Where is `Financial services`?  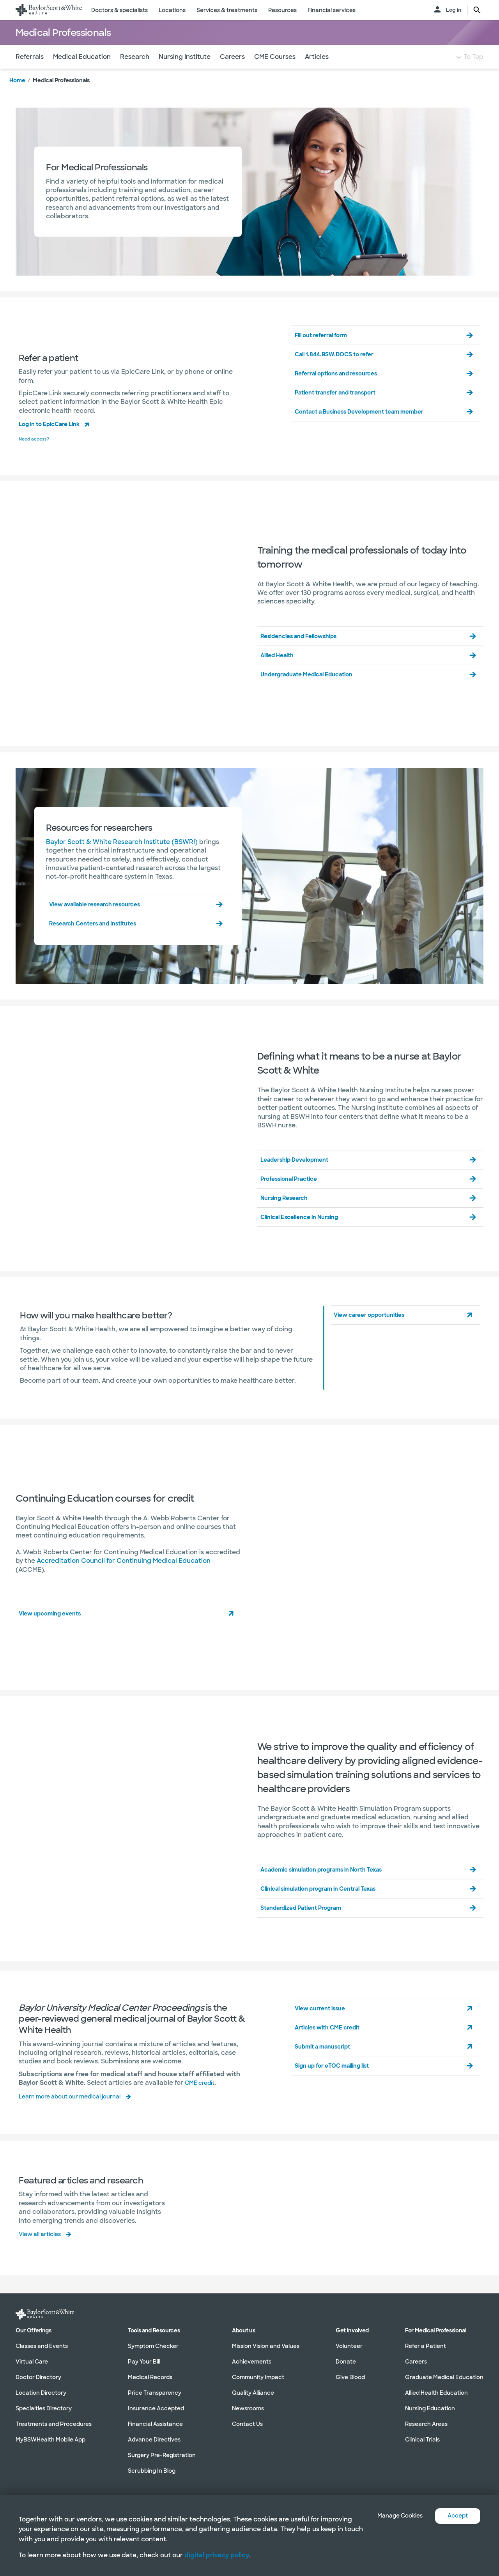 Financial services is located at coordinates (332, 10).